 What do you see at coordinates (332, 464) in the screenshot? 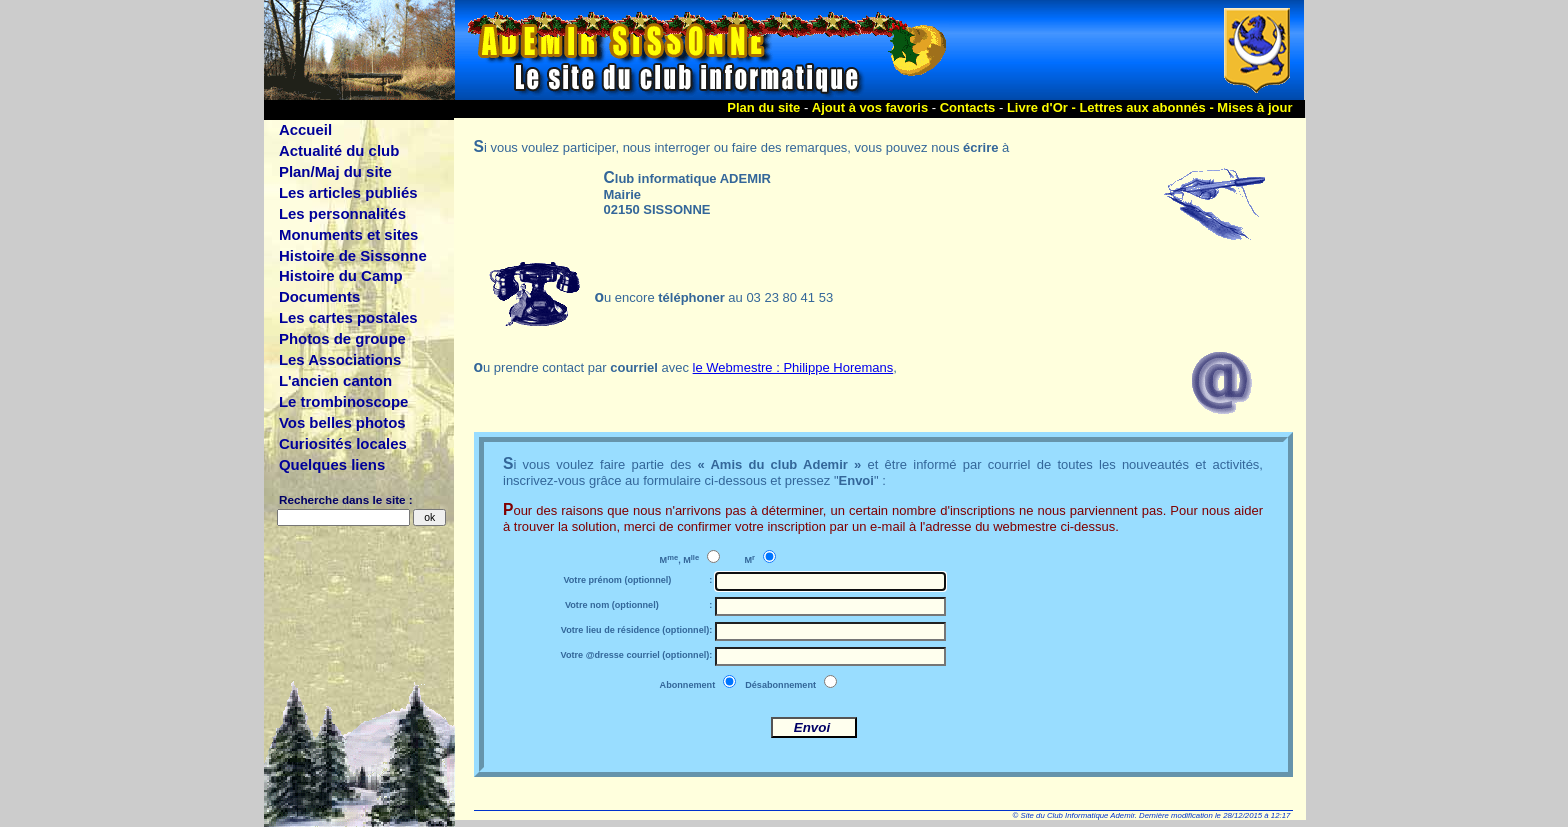
I see `Quelques liens` at bounding box center [332, 464].